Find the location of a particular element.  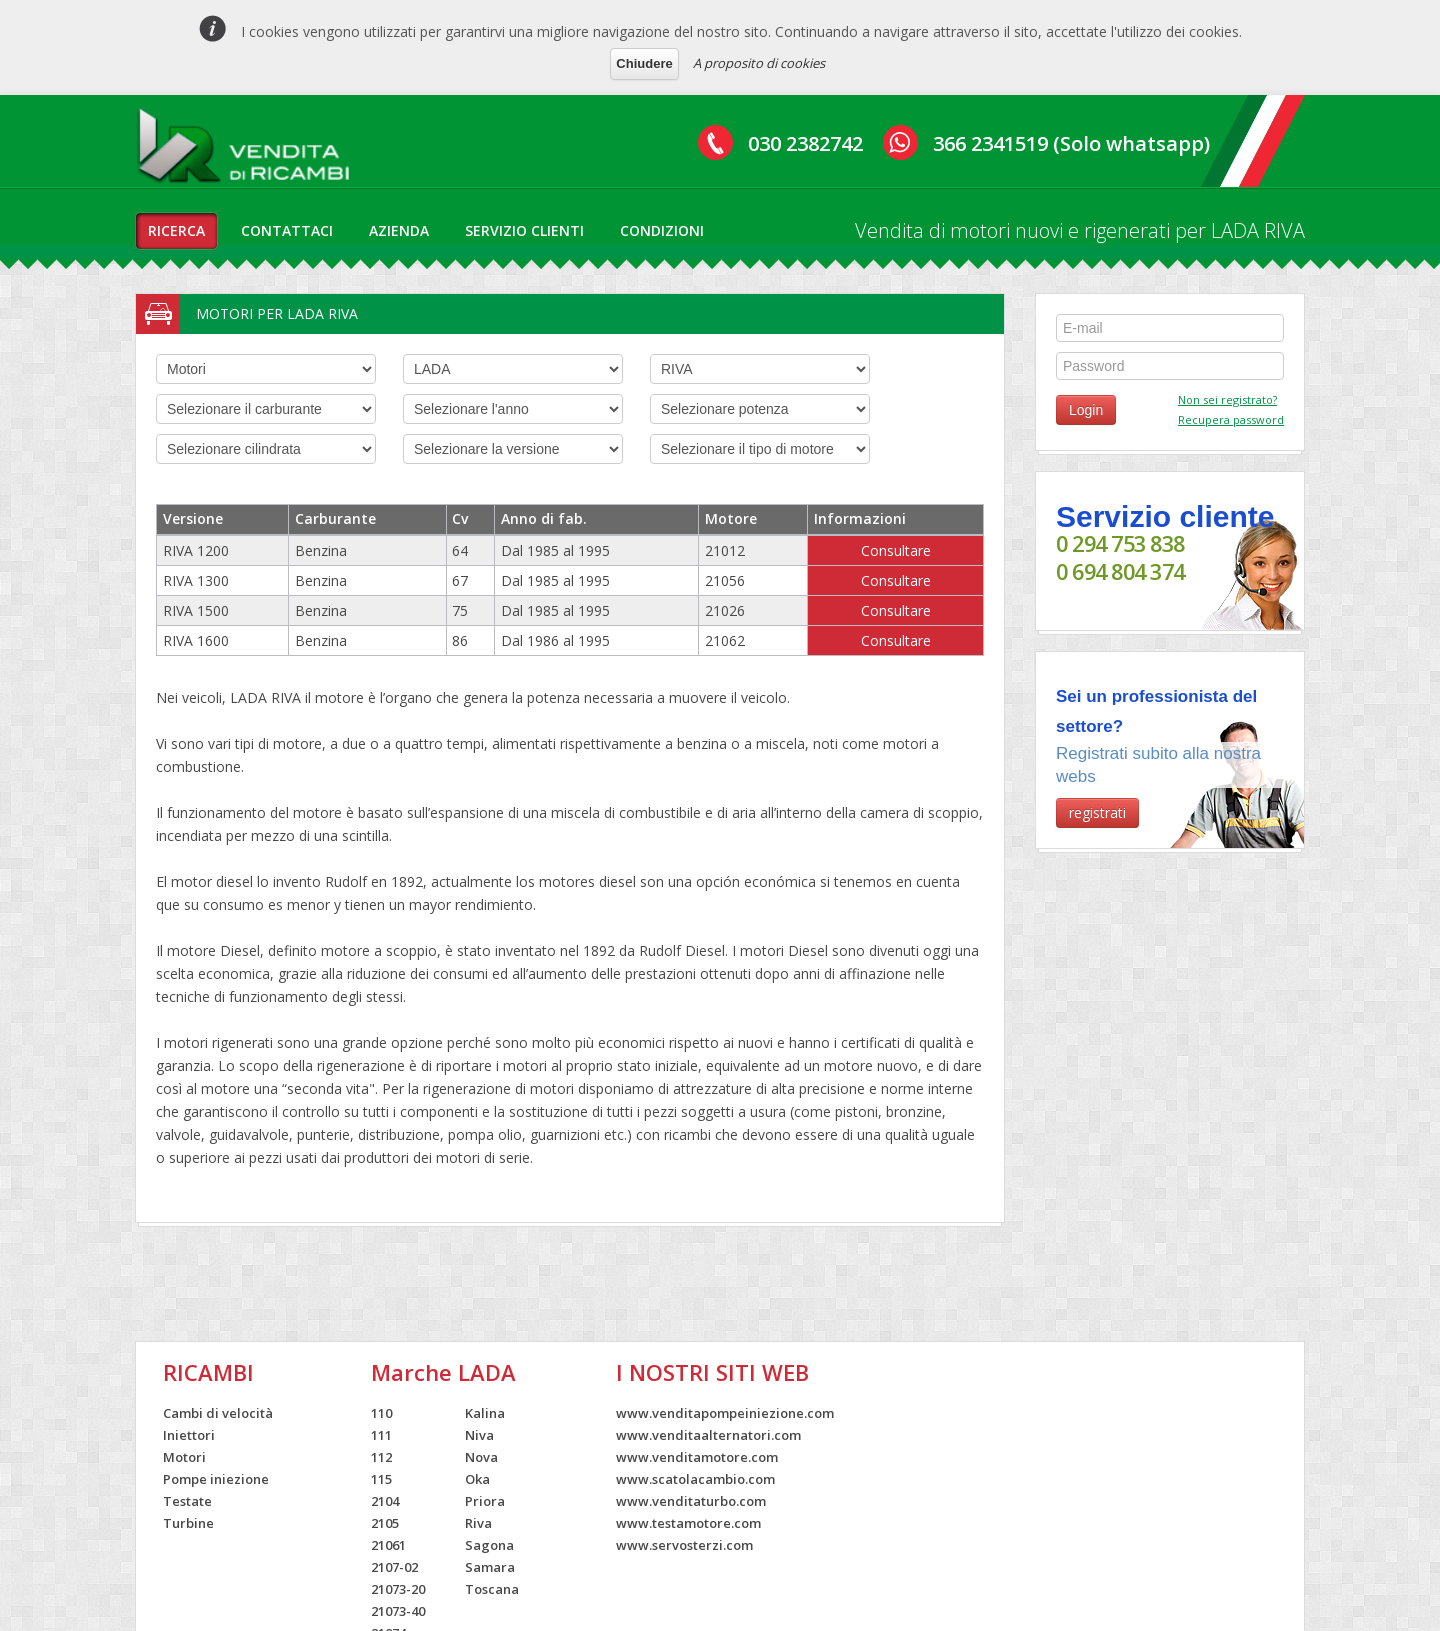

21073-40 is located at coordinates (398, 1611).